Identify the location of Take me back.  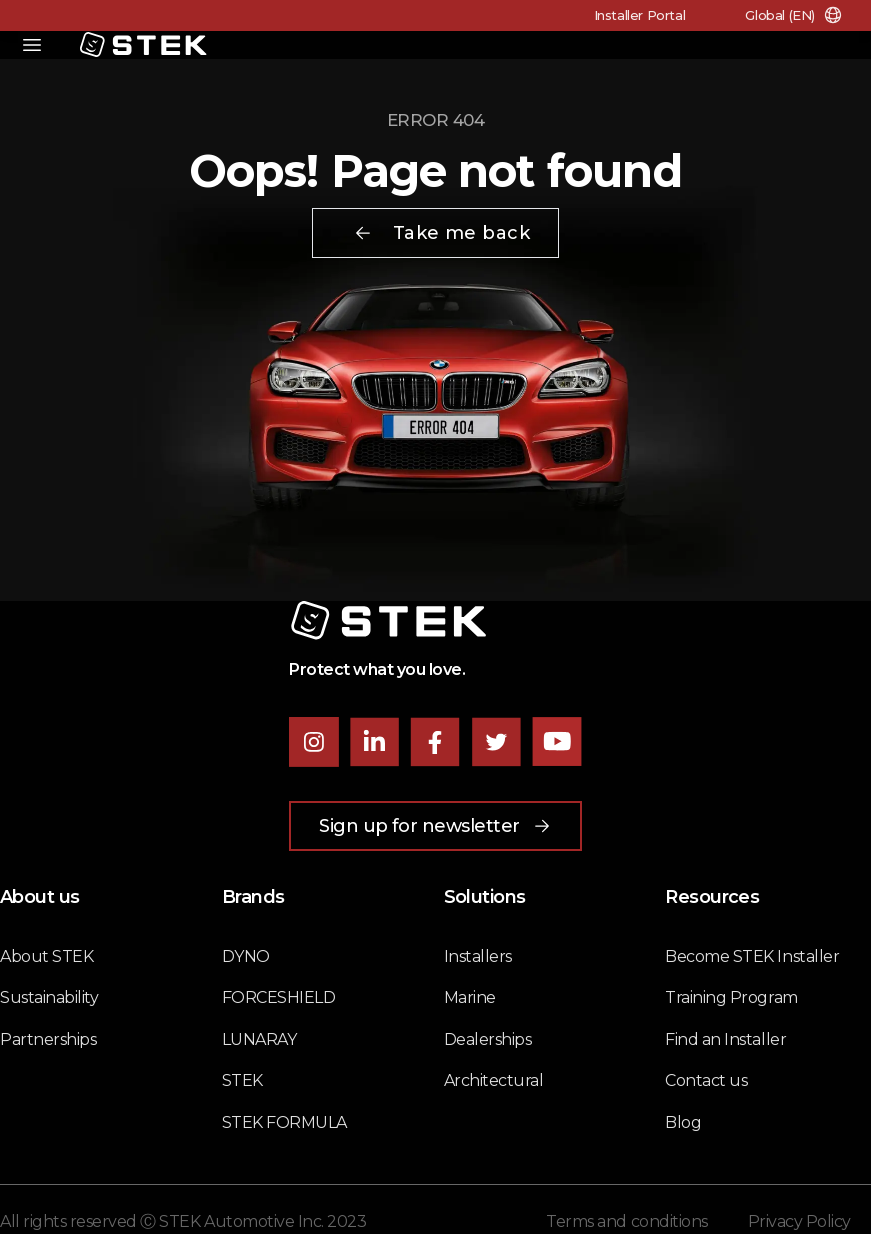
(441, 233).